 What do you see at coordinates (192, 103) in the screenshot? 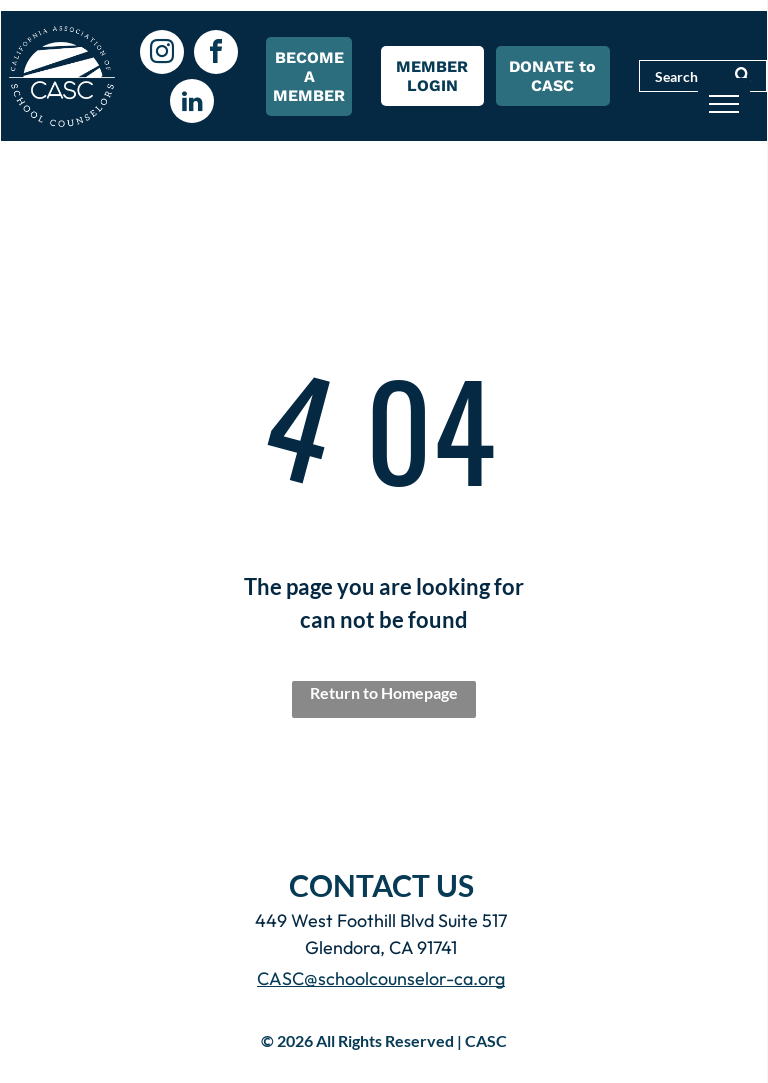
I see `[linkedin]` at bounding box center [192, 103].